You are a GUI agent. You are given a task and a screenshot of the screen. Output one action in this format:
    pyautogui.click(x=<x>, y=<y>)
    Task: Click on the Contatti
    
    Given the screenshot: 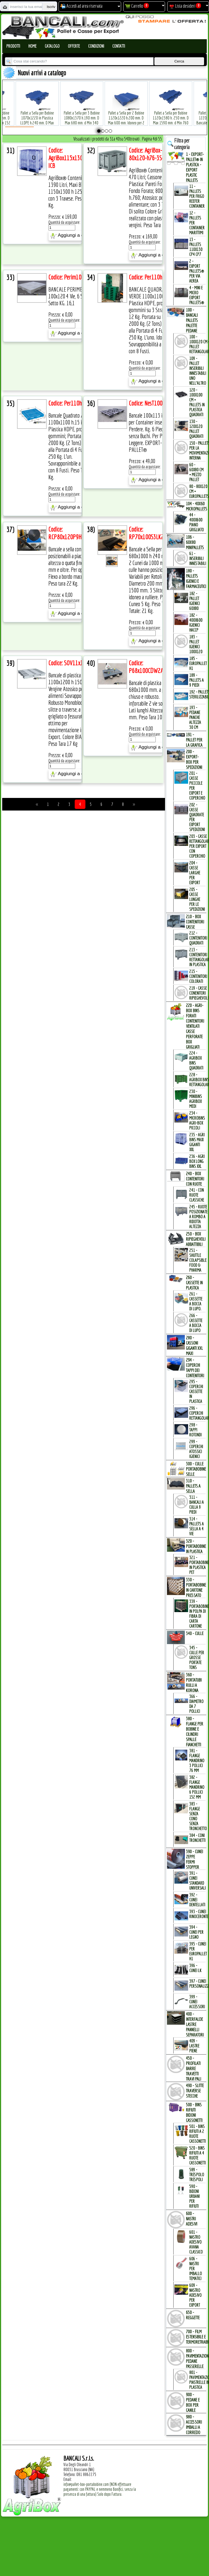 What is the action you would take?
    pyautogui.click(x=118, y=46)
    